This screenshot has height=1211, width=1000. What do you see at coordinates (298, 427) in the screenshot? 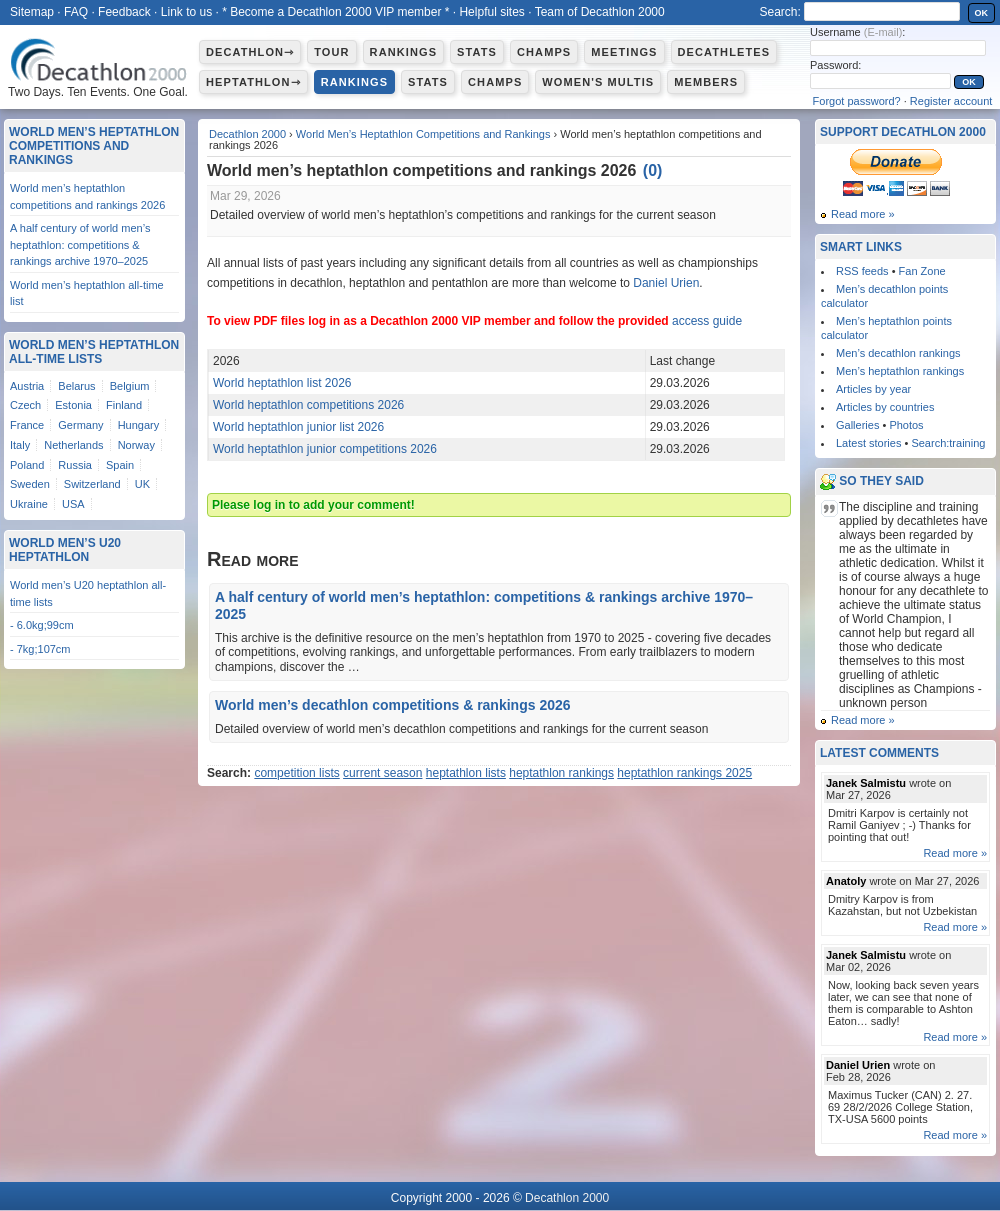
I see `World heptathlon junior list 2026` at bounding box center [298, 427].